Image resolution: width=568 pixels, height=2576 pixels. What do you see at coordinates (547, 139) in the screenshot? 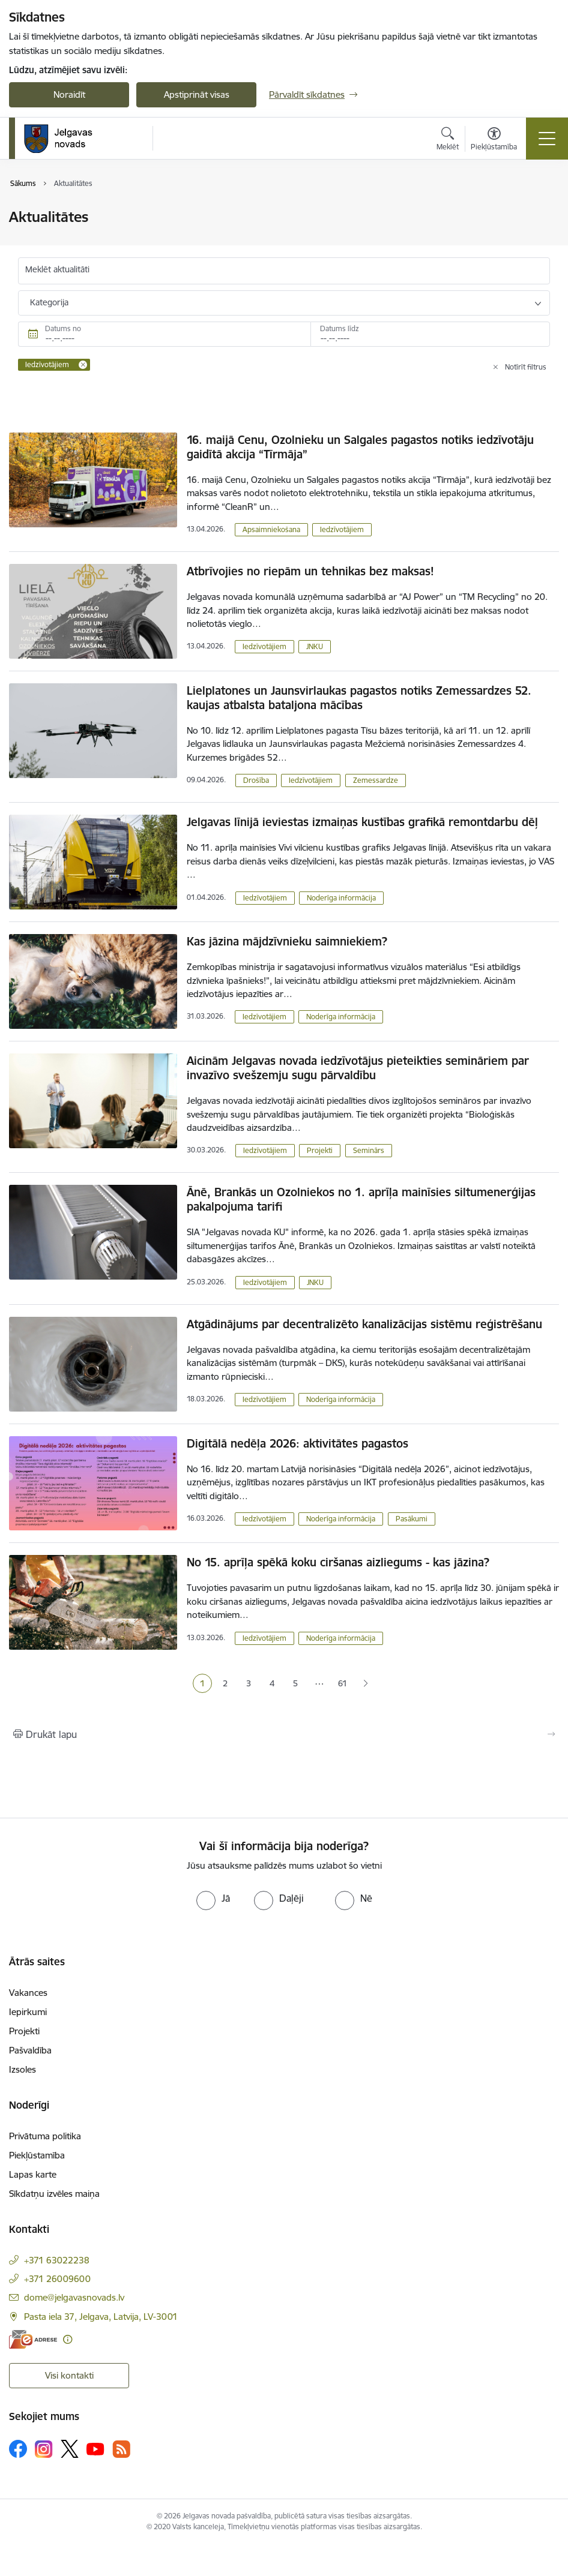
I see `[Pārslēgt navigāciju]` at bounding box center [547, 139].